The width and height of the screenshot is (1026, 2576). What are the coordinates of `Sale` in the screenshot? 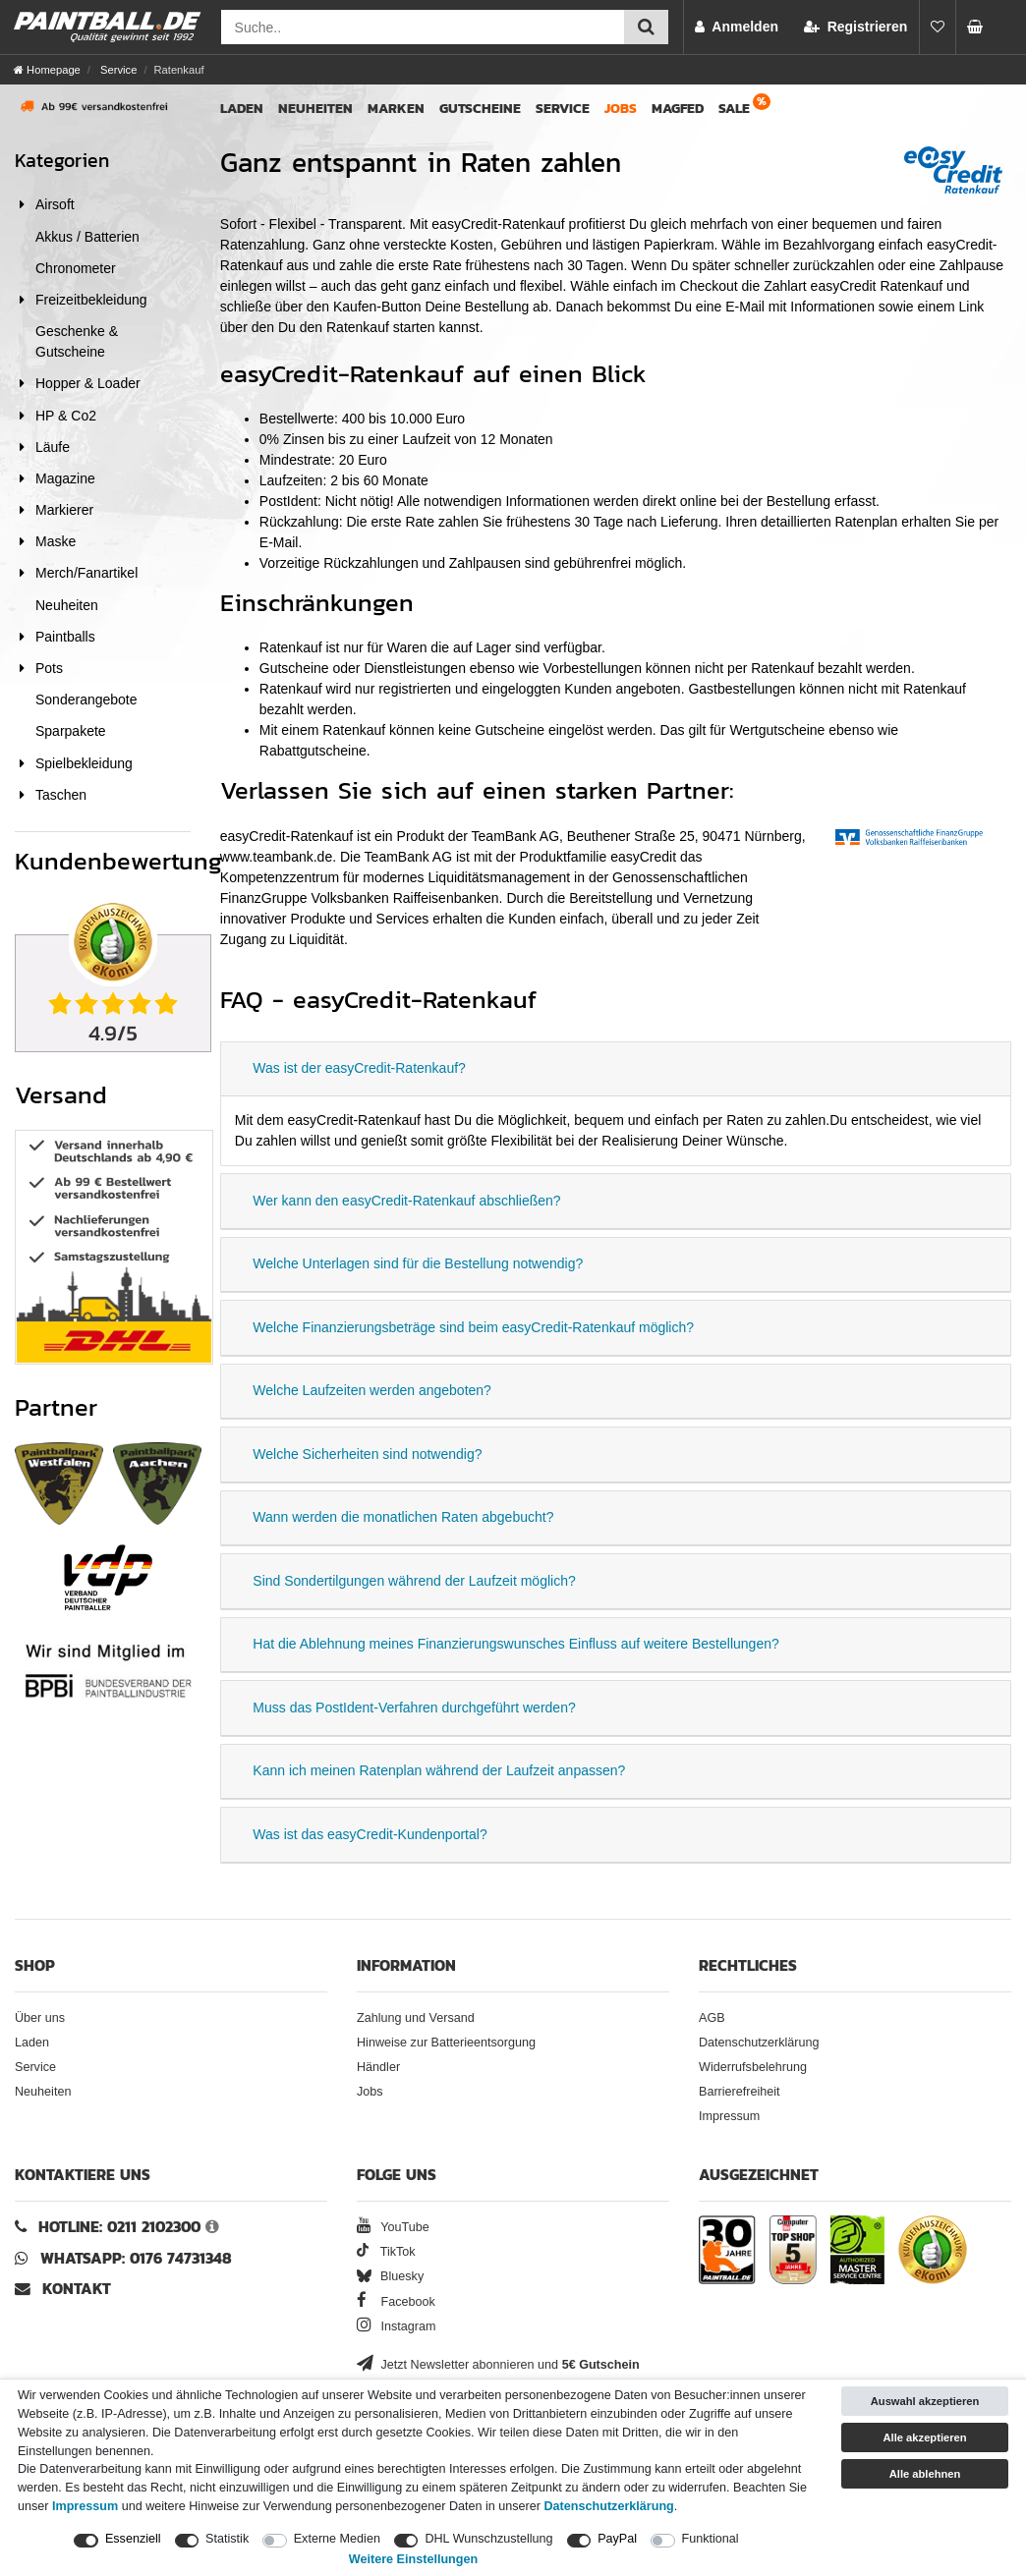 It's located at (734, 108).